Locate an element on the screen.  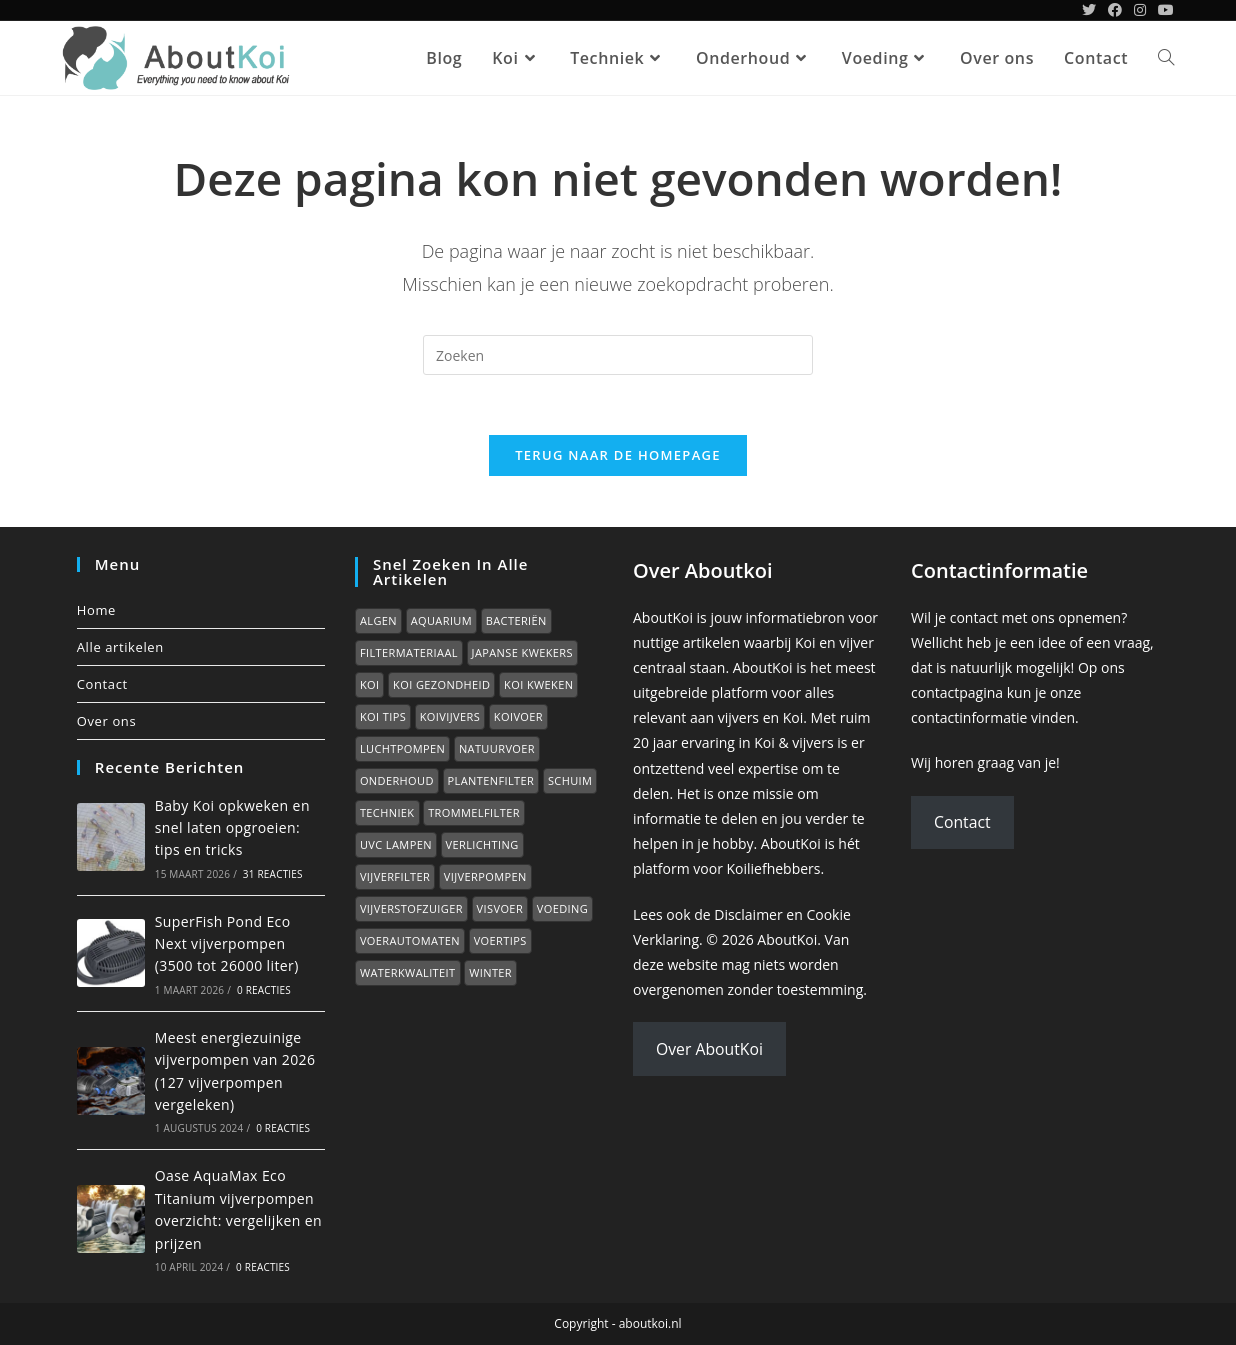
Koi [Koi (0 items)] is located at coordinates (370, 683).